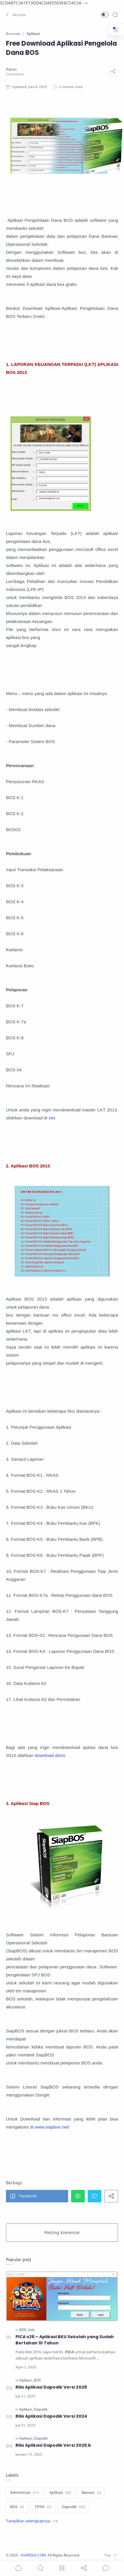  Describe the element at coordinates (64, 2340) in the screenshot. I see `PICA v26 – Aplikasi BKU Sekolah yang Sudah Bertahan 10 Tahun` at that location.